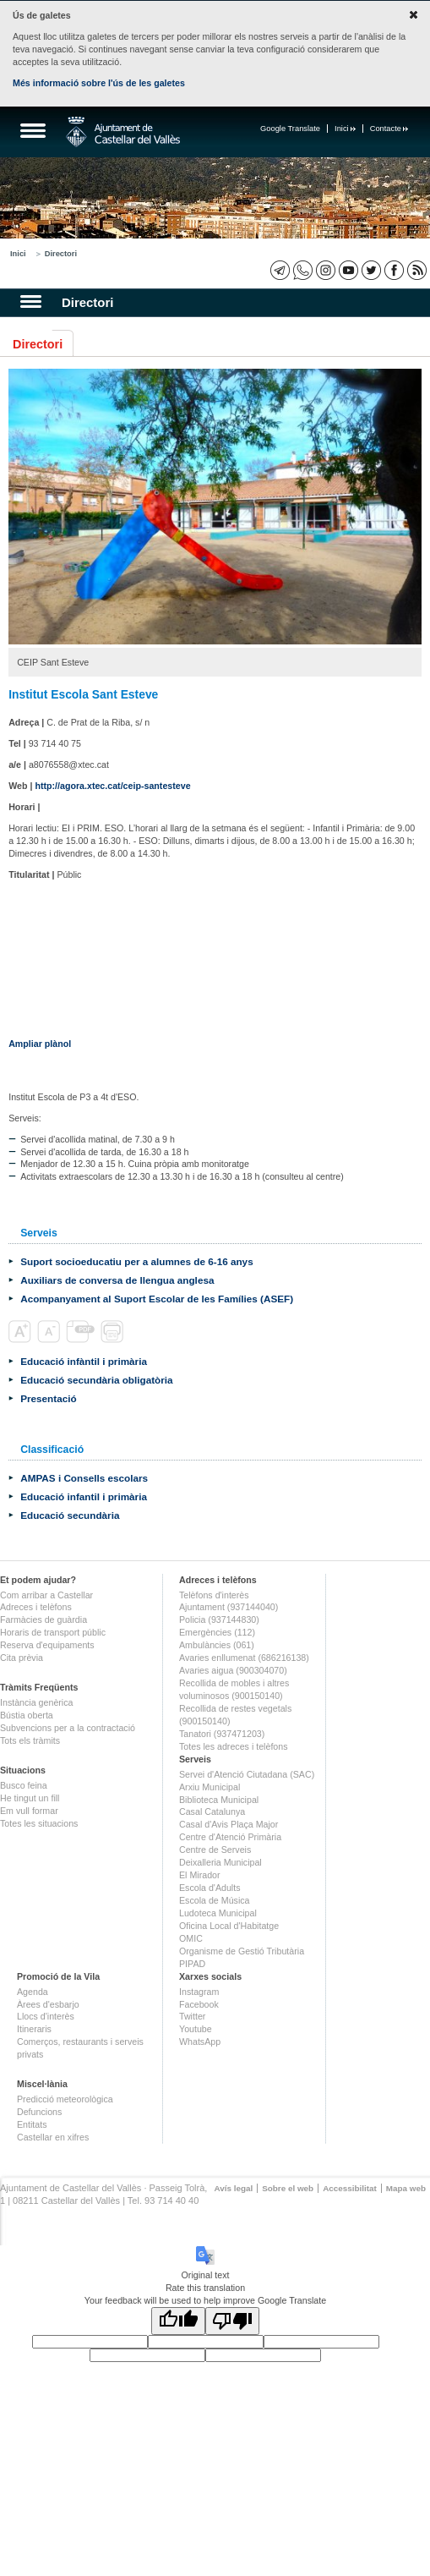 The width and height of the screenshot is (430, 2576). Describe the element at coordinates (199, 2004) in the screenshot. I see `Facebook` at that location.